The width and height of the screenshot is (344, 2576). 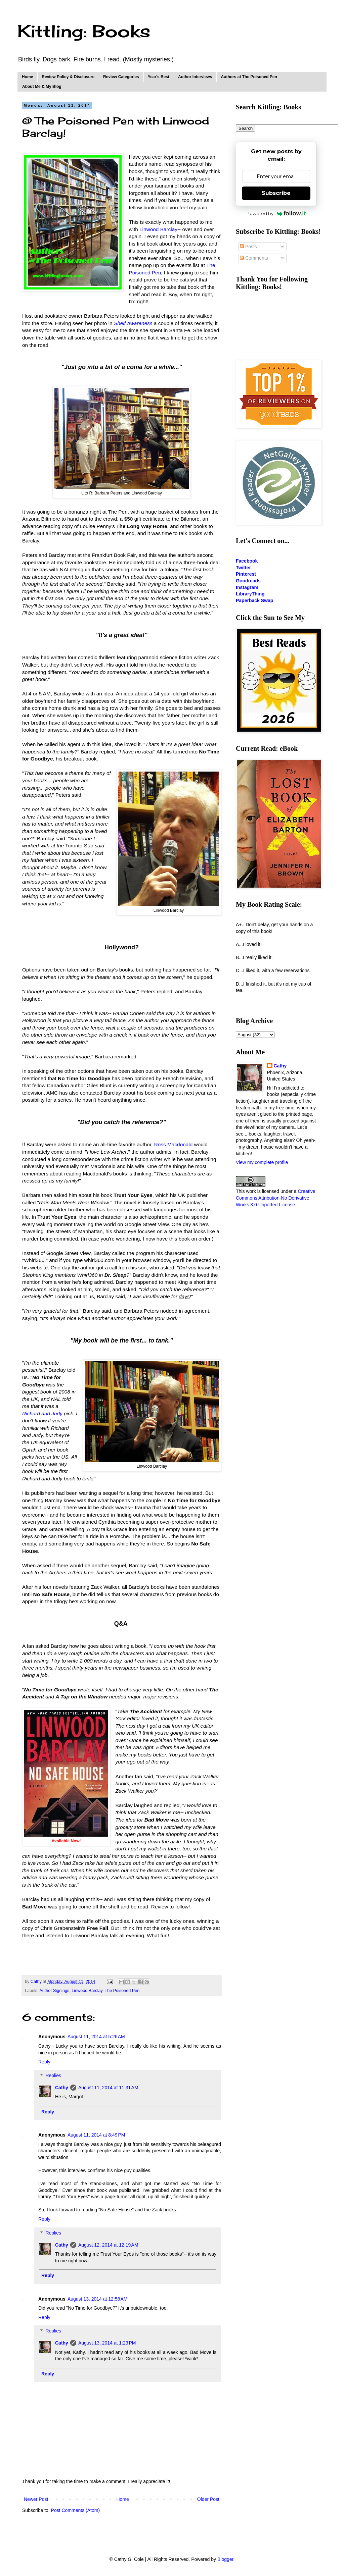 I want to click on Author Signings, so click(x=54, y=1990).